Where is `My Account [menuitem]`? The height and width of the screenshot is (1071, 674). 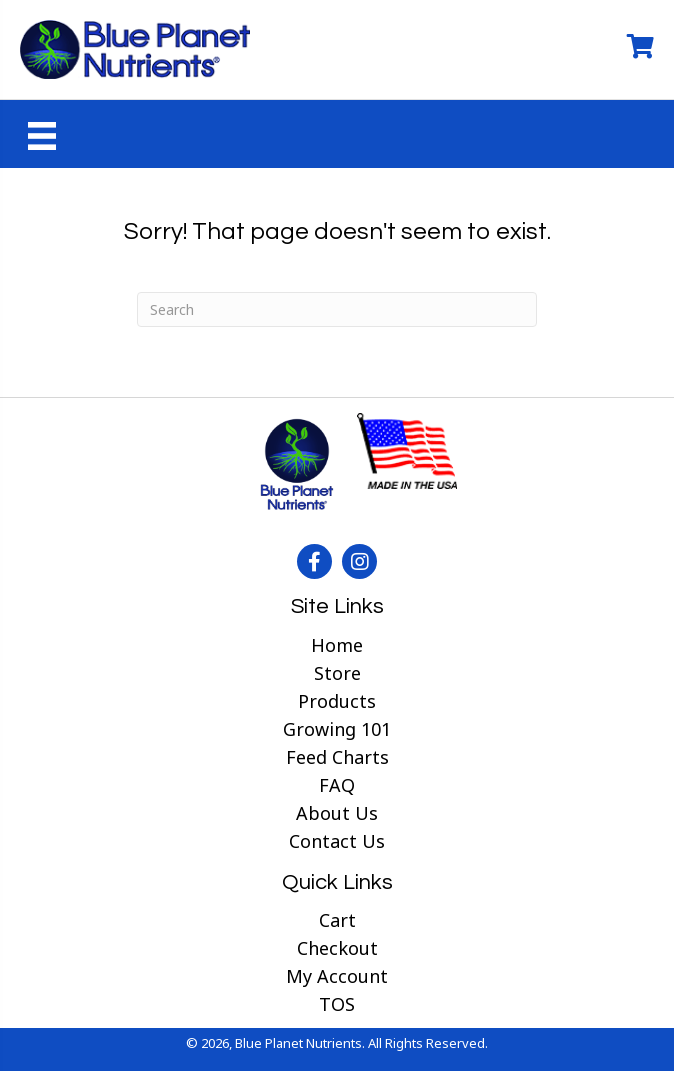
My Account [menuitem] is located at coordinates (337, 976).